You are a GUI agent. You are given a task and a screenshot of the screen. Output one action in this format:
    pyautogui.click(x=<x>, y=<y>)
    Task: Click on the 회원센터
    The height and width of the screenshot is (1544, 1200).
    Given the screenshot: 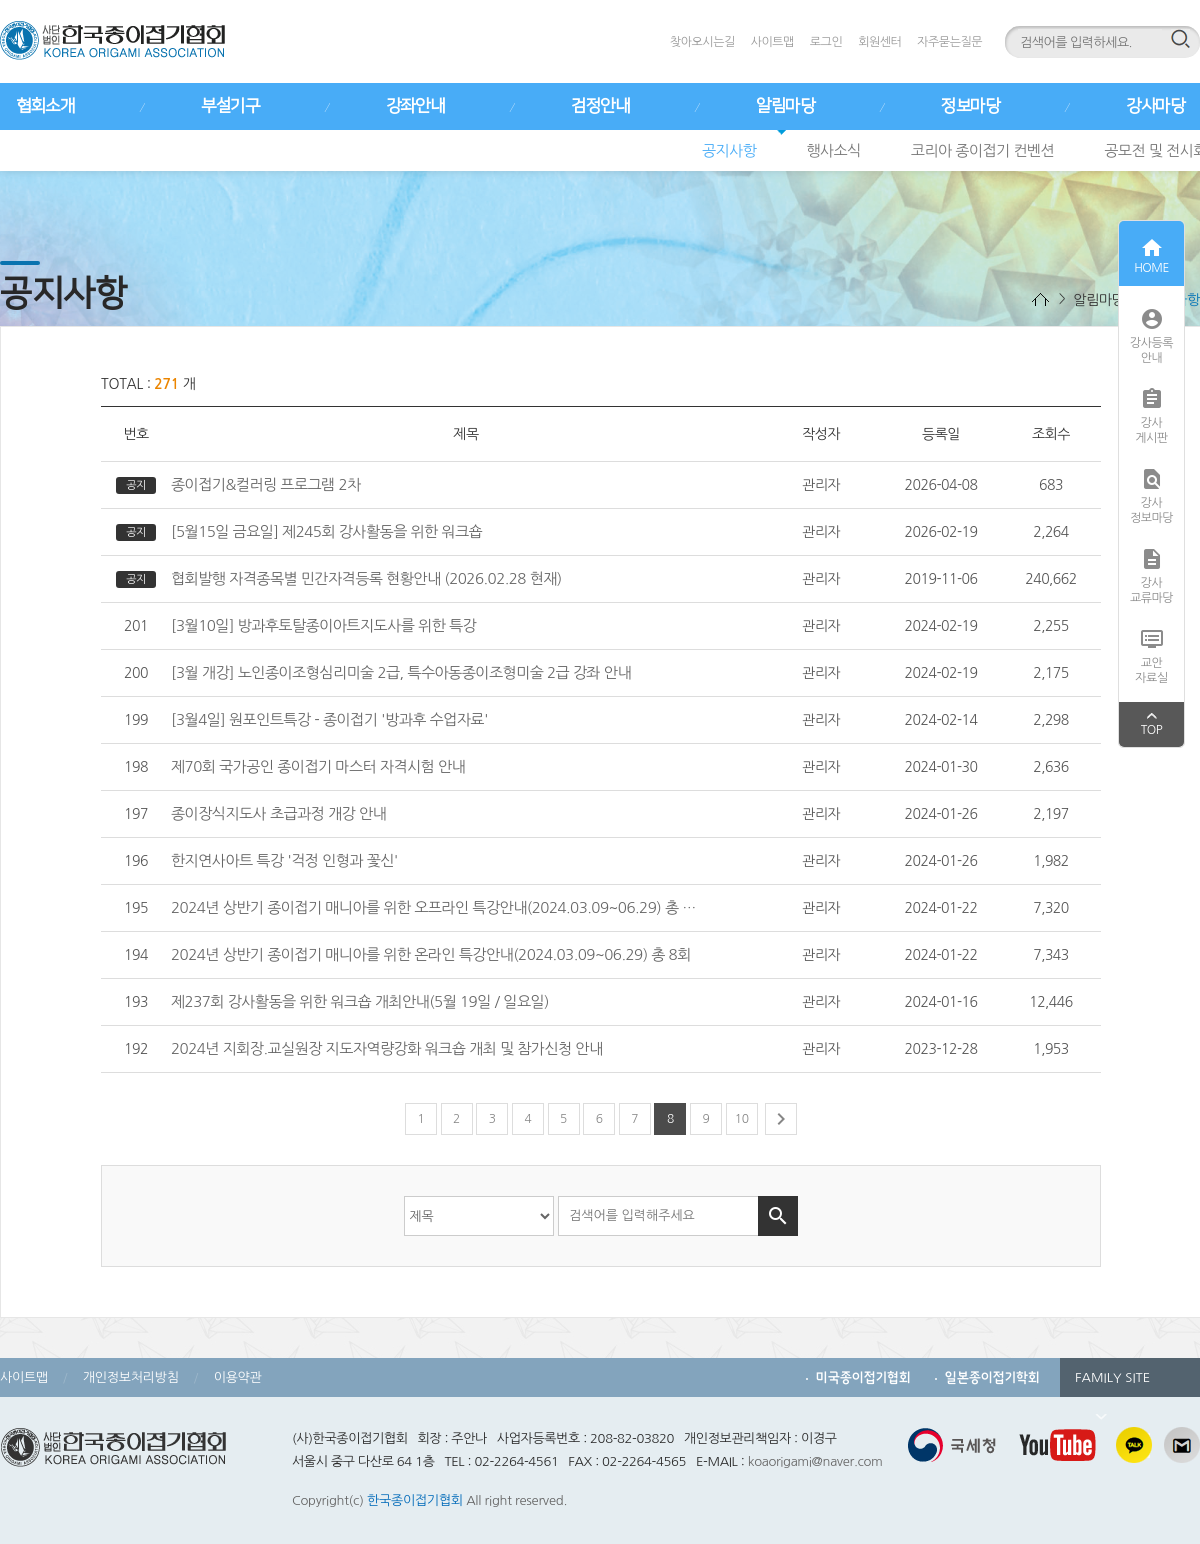 What is the action you would take?
    pyautogui.click(x=879, y=42)
    